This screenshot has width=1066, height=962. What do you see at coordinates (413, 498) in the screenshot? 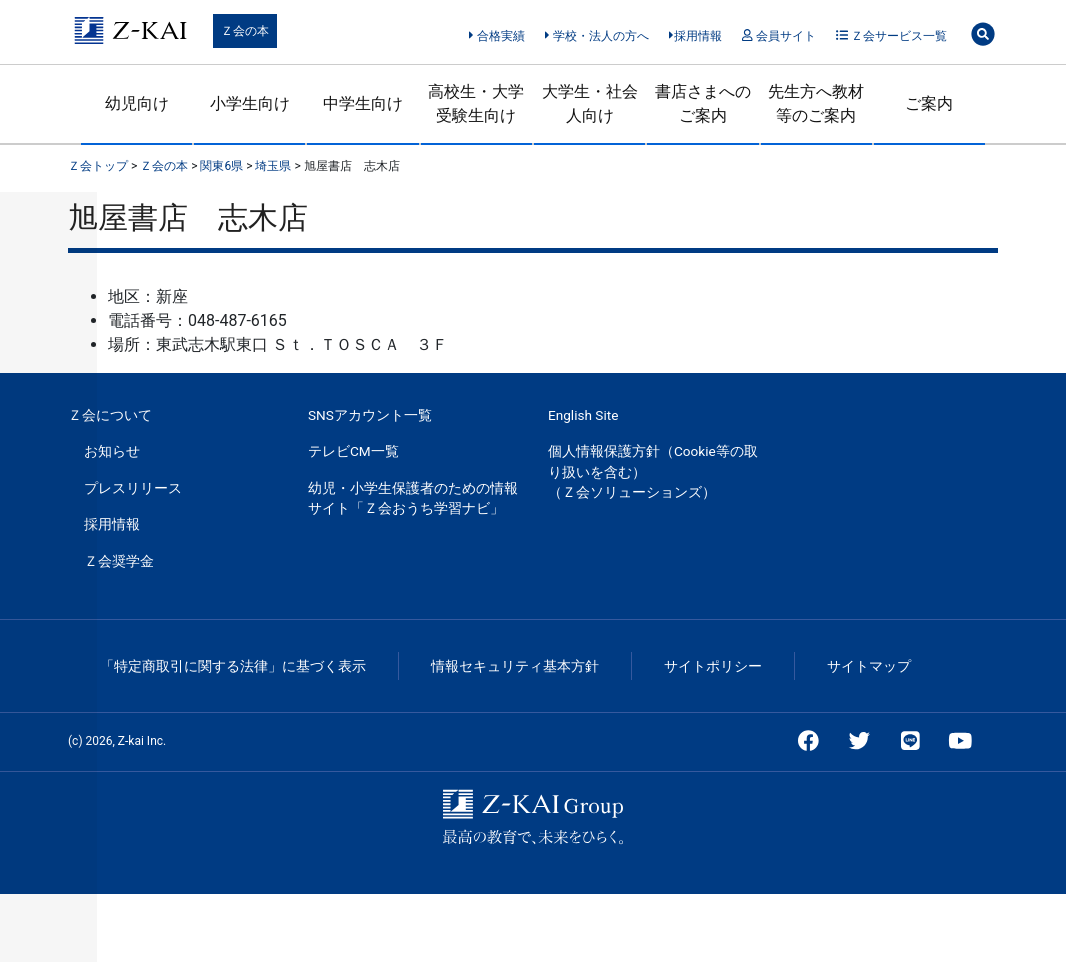
I see `幼児・小学生保護者のための情報サイト「Ｚ会おうち学習ナビ」` at bounding box center [413, 498].